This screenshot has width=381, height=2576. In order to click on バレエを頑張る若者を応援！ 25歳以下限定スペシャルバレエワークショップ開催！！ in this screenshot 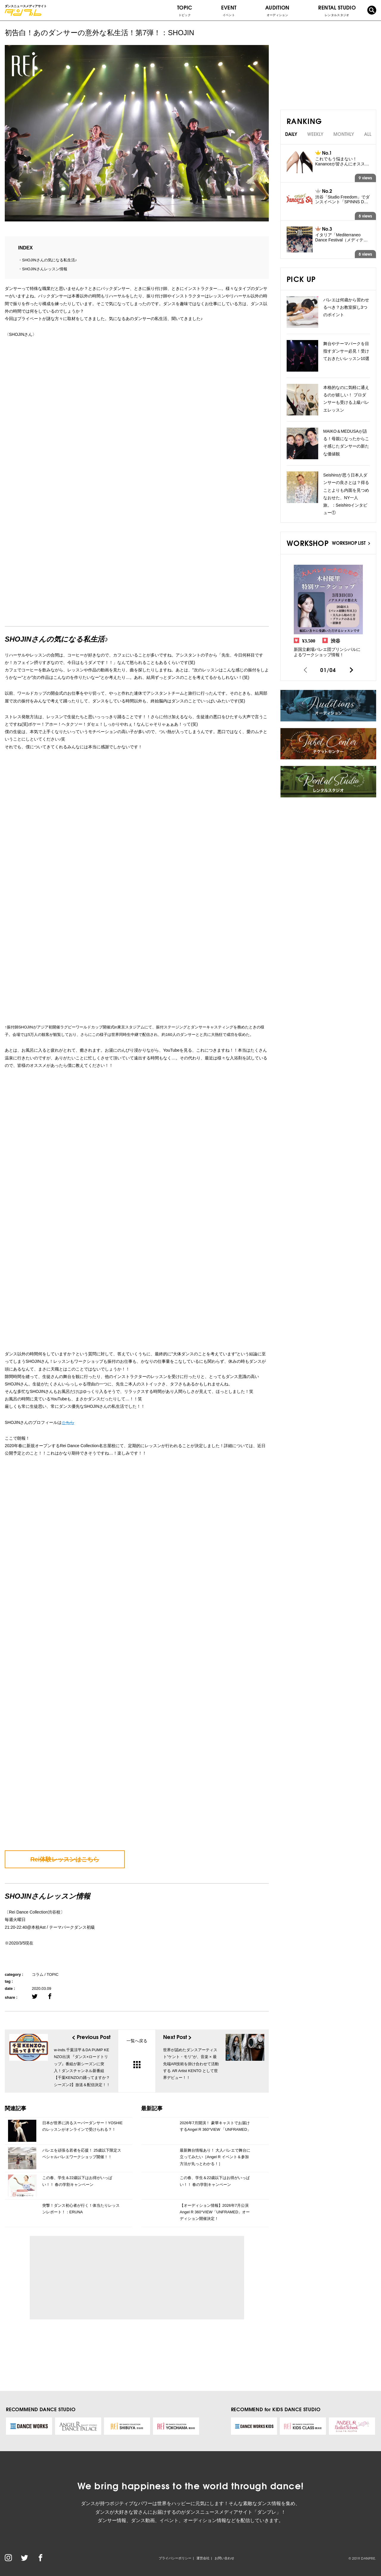, I will do `click(81, 2153)`.